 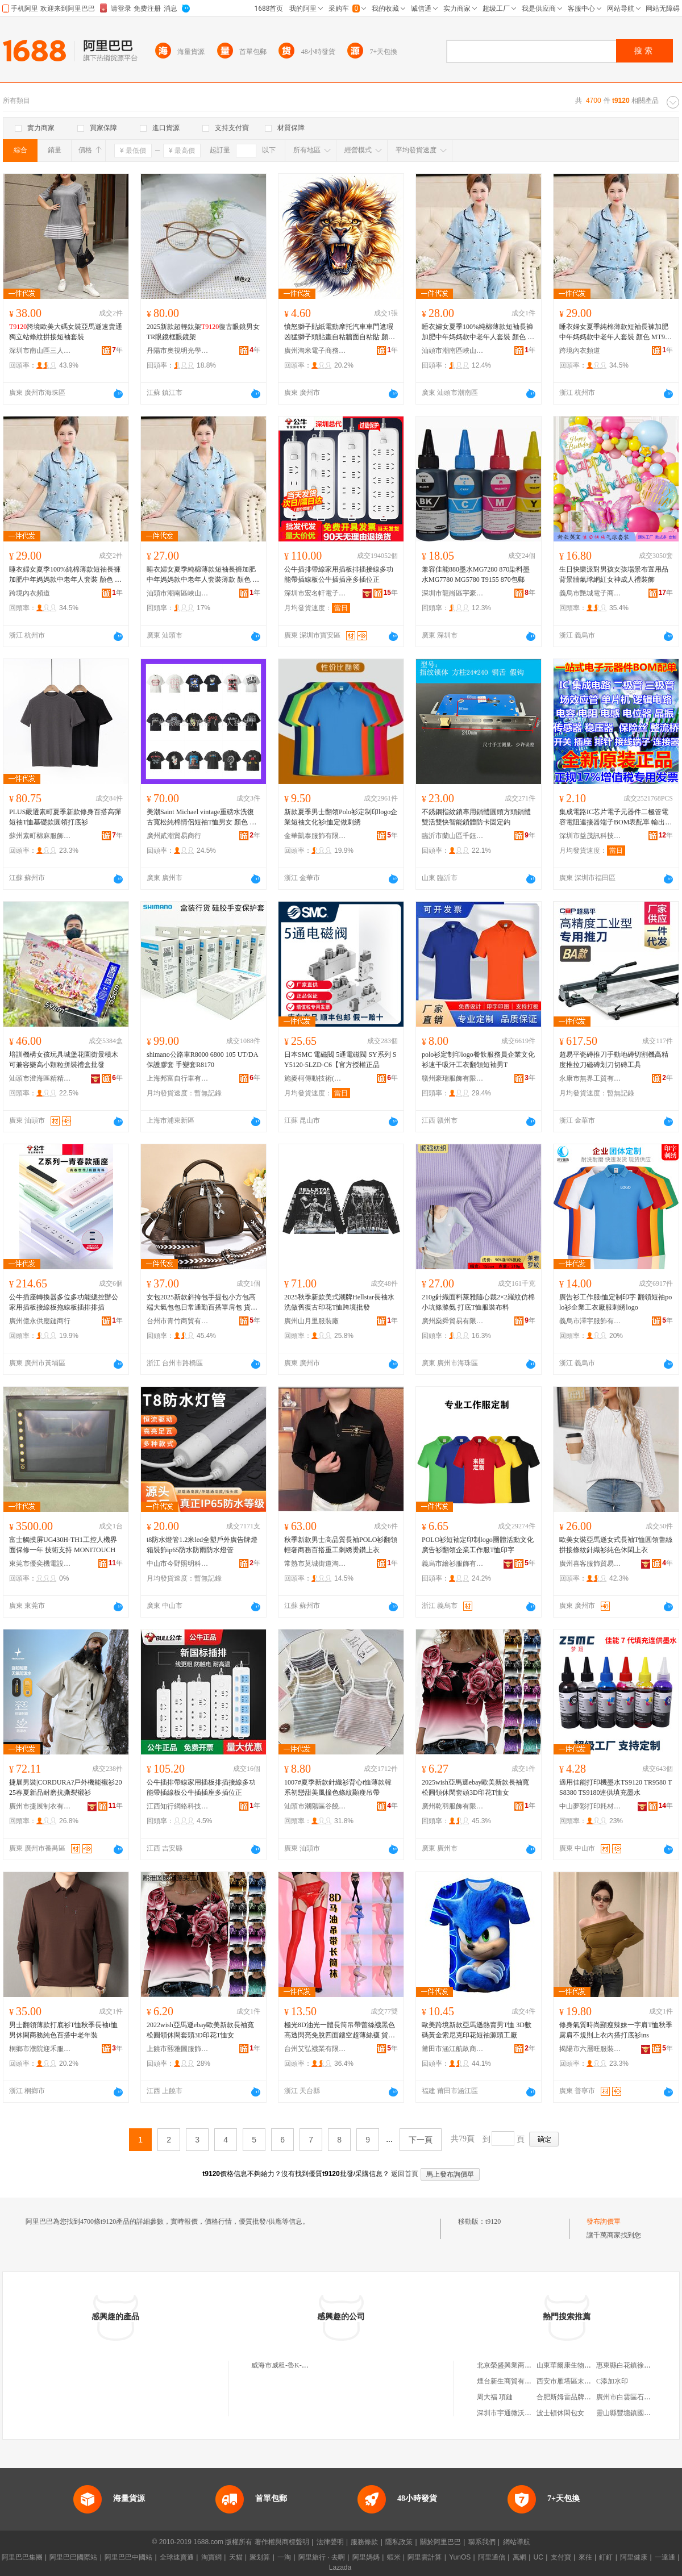 What do you see at coordinates (581, 2397) in the screenshot?
I see `合肥斯姆雷品牌管理有限公司` at bounding box center [581, 2397].